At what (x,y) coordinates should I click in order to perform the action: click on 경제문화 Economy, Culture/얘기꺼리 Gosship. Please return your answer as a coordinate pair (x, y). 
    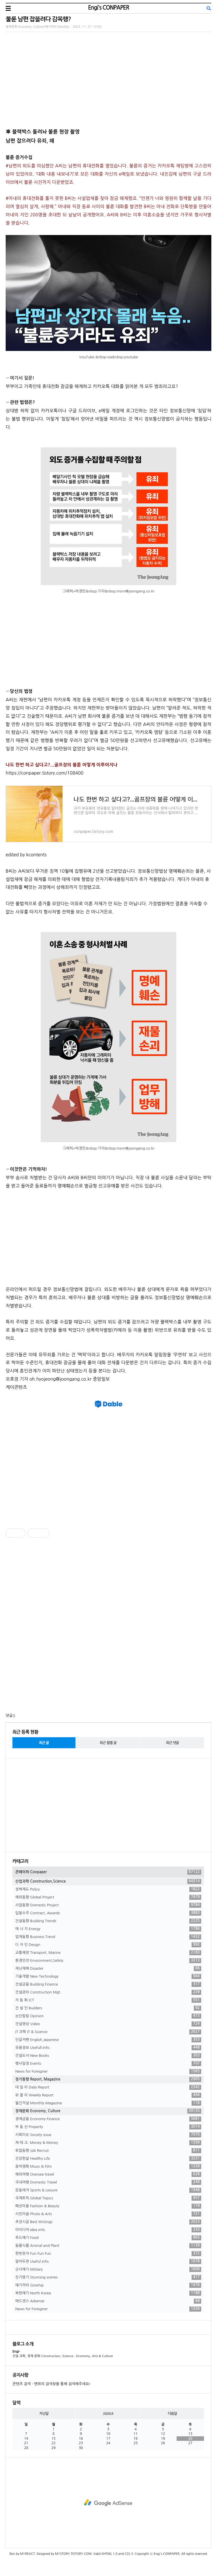
    Looking at the image, I should click on (37, 26).